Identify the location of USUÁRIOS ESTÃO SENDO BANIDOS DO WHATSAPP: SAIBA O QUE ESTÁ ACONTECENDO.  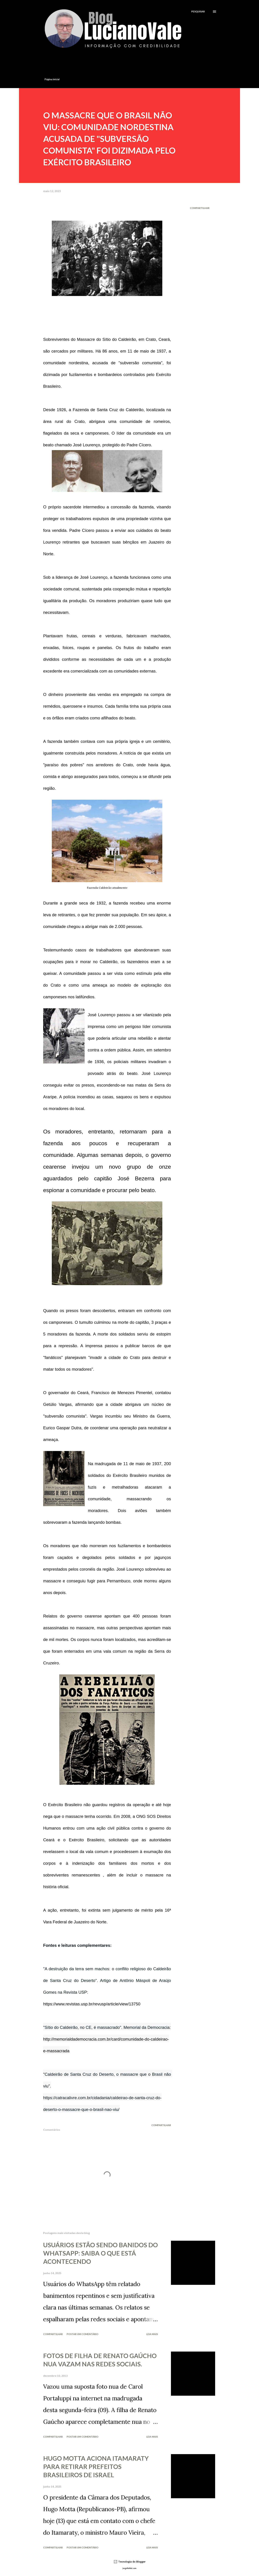
(100, 2253).